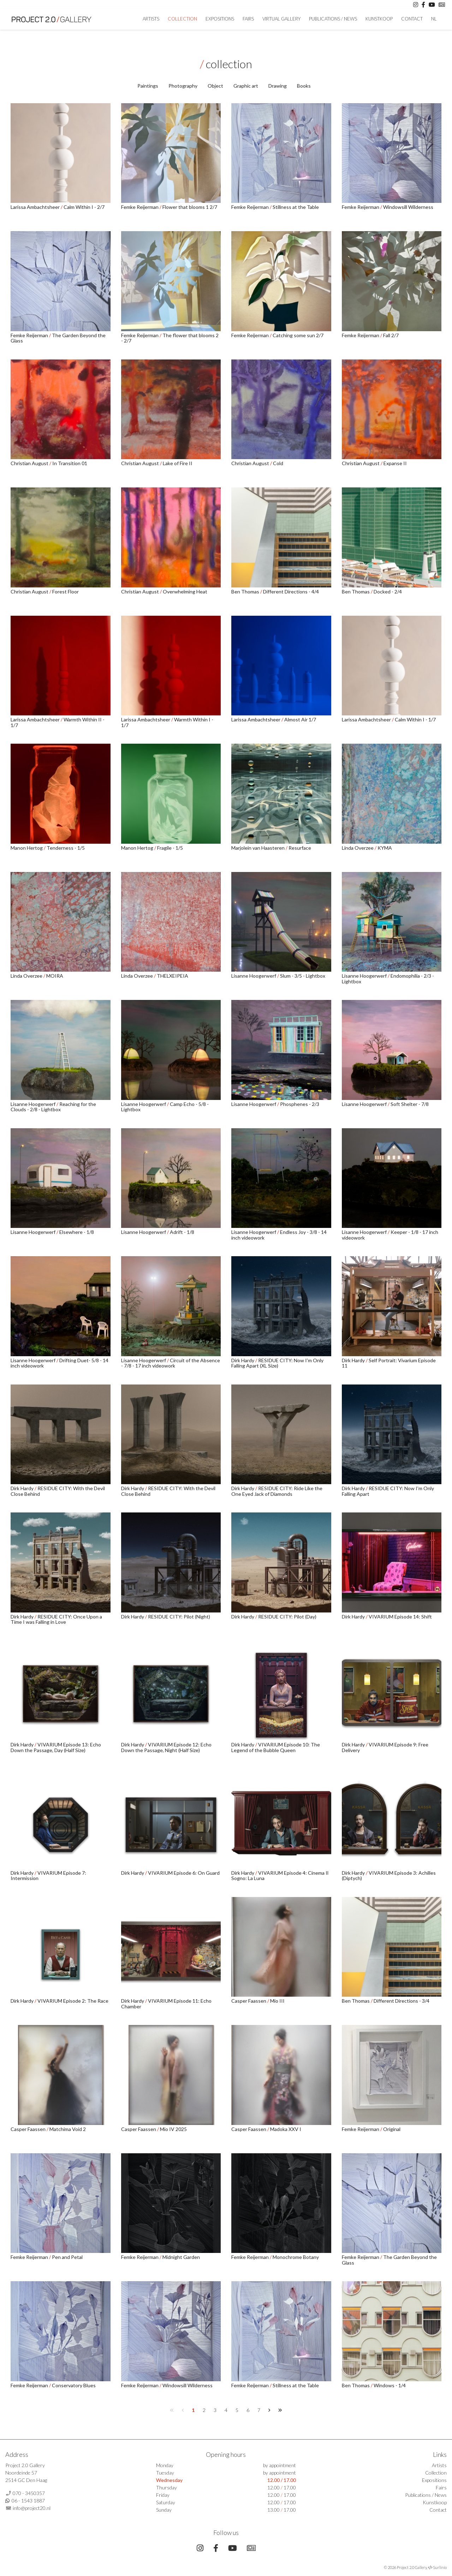 The image size is (452, 2576). I want to click on Ben Thomas, so click(245, 592).